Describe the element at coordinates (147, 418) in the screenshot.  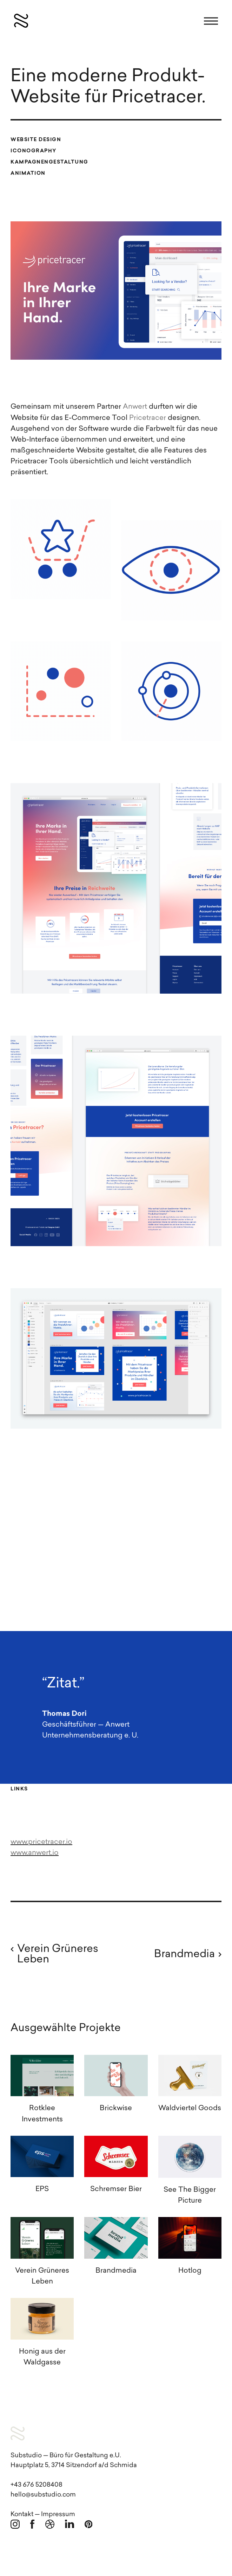
I see `Pricetracer` at that location.